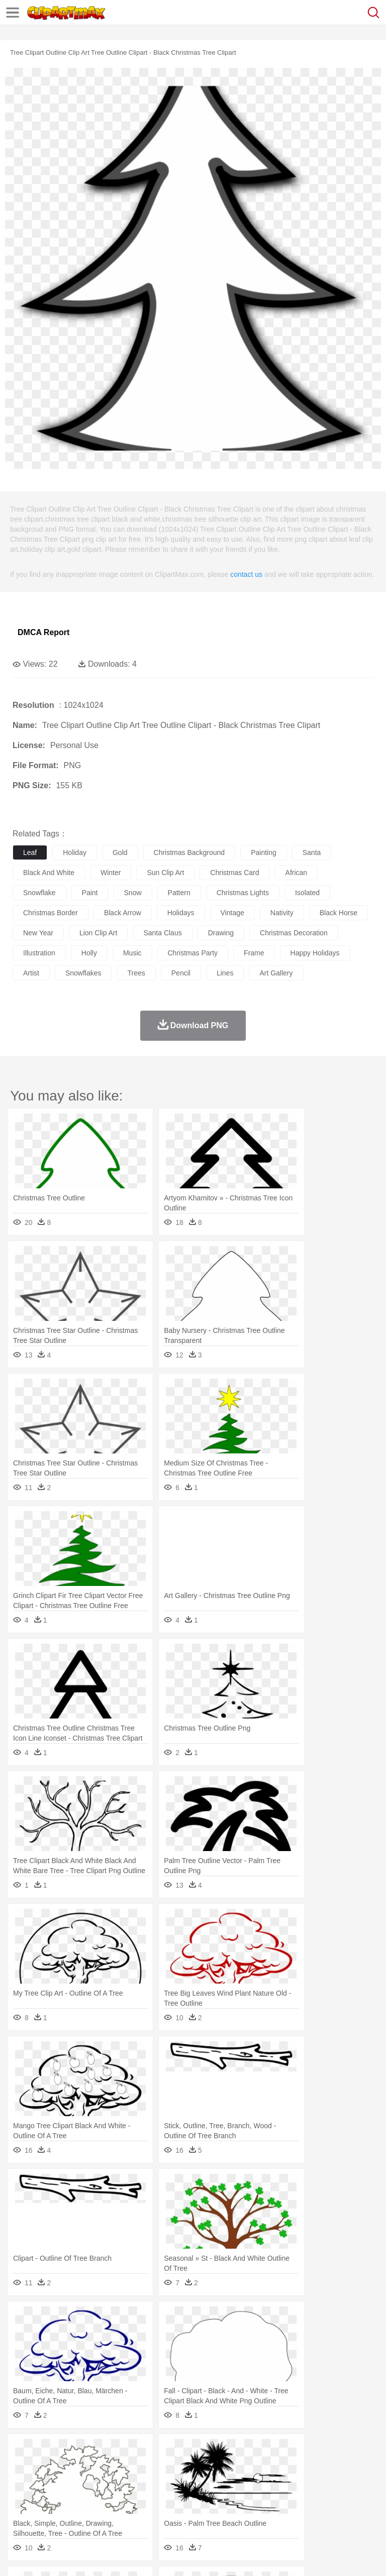 The width and height of the screenshot is (386, 2576). What do you see at coordinates (132, 953) in the screenshot?
I see `music` at bounding box center [132, 953].